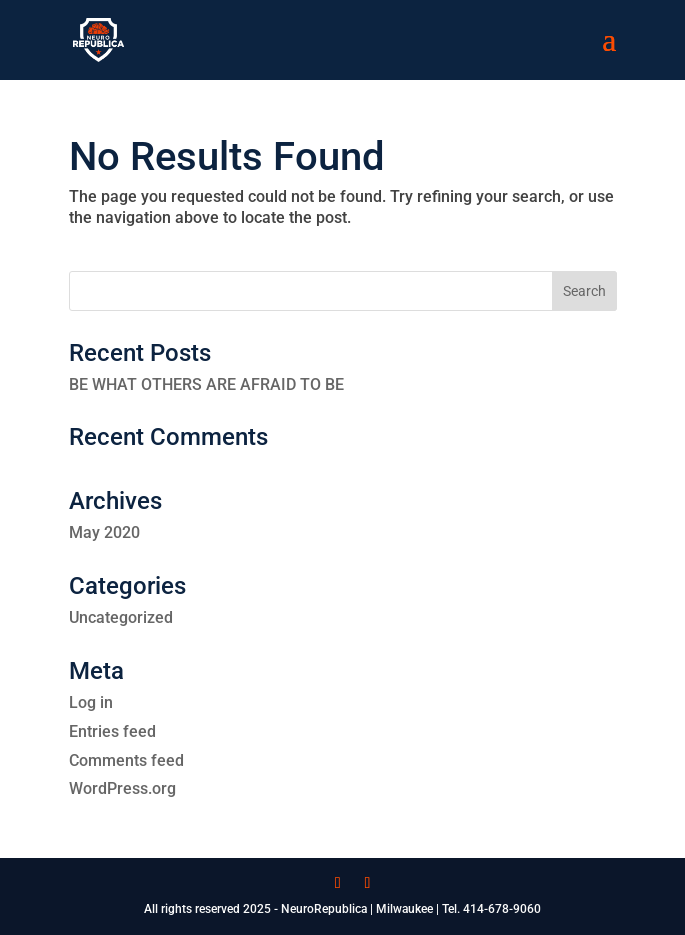  Describe the element at coordinates (126, 760) in the screenshot. I see `Comments feed` at that location.